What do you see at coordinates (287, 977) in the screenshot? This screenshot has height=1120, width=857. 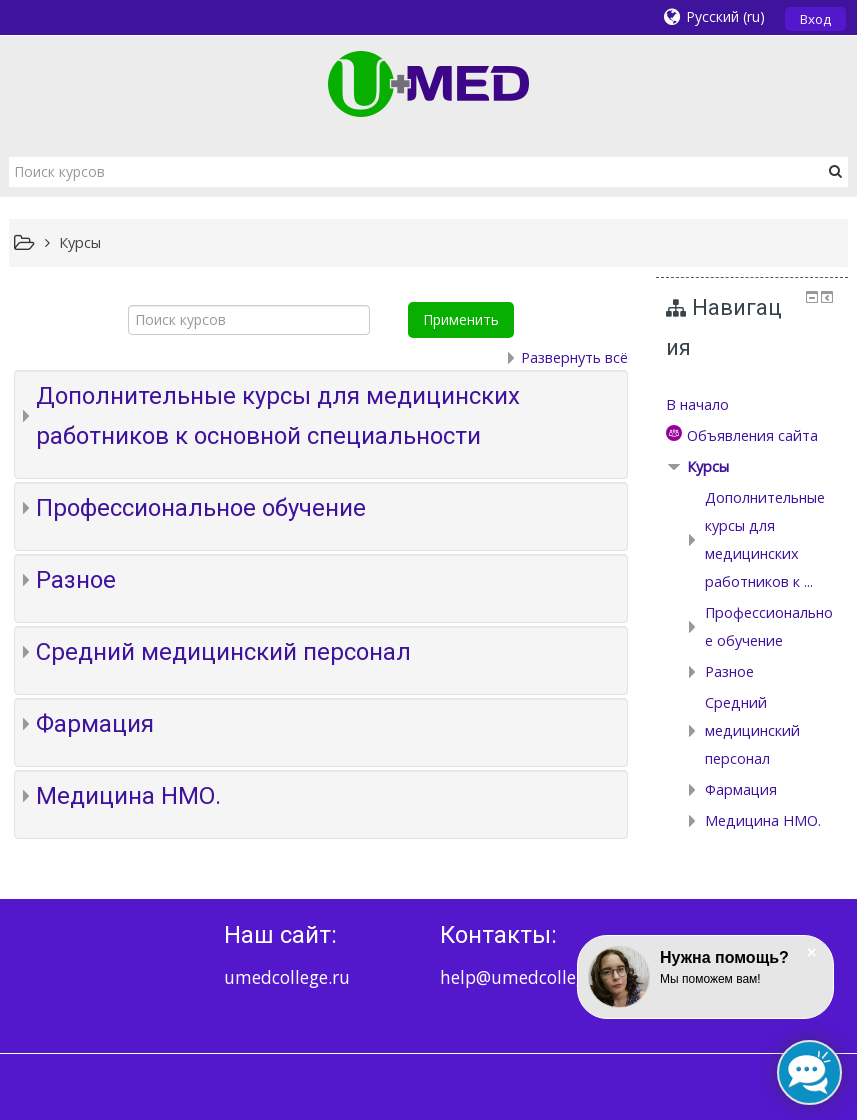 I see `umedcollege.ru` at bounding box center [287, 977].